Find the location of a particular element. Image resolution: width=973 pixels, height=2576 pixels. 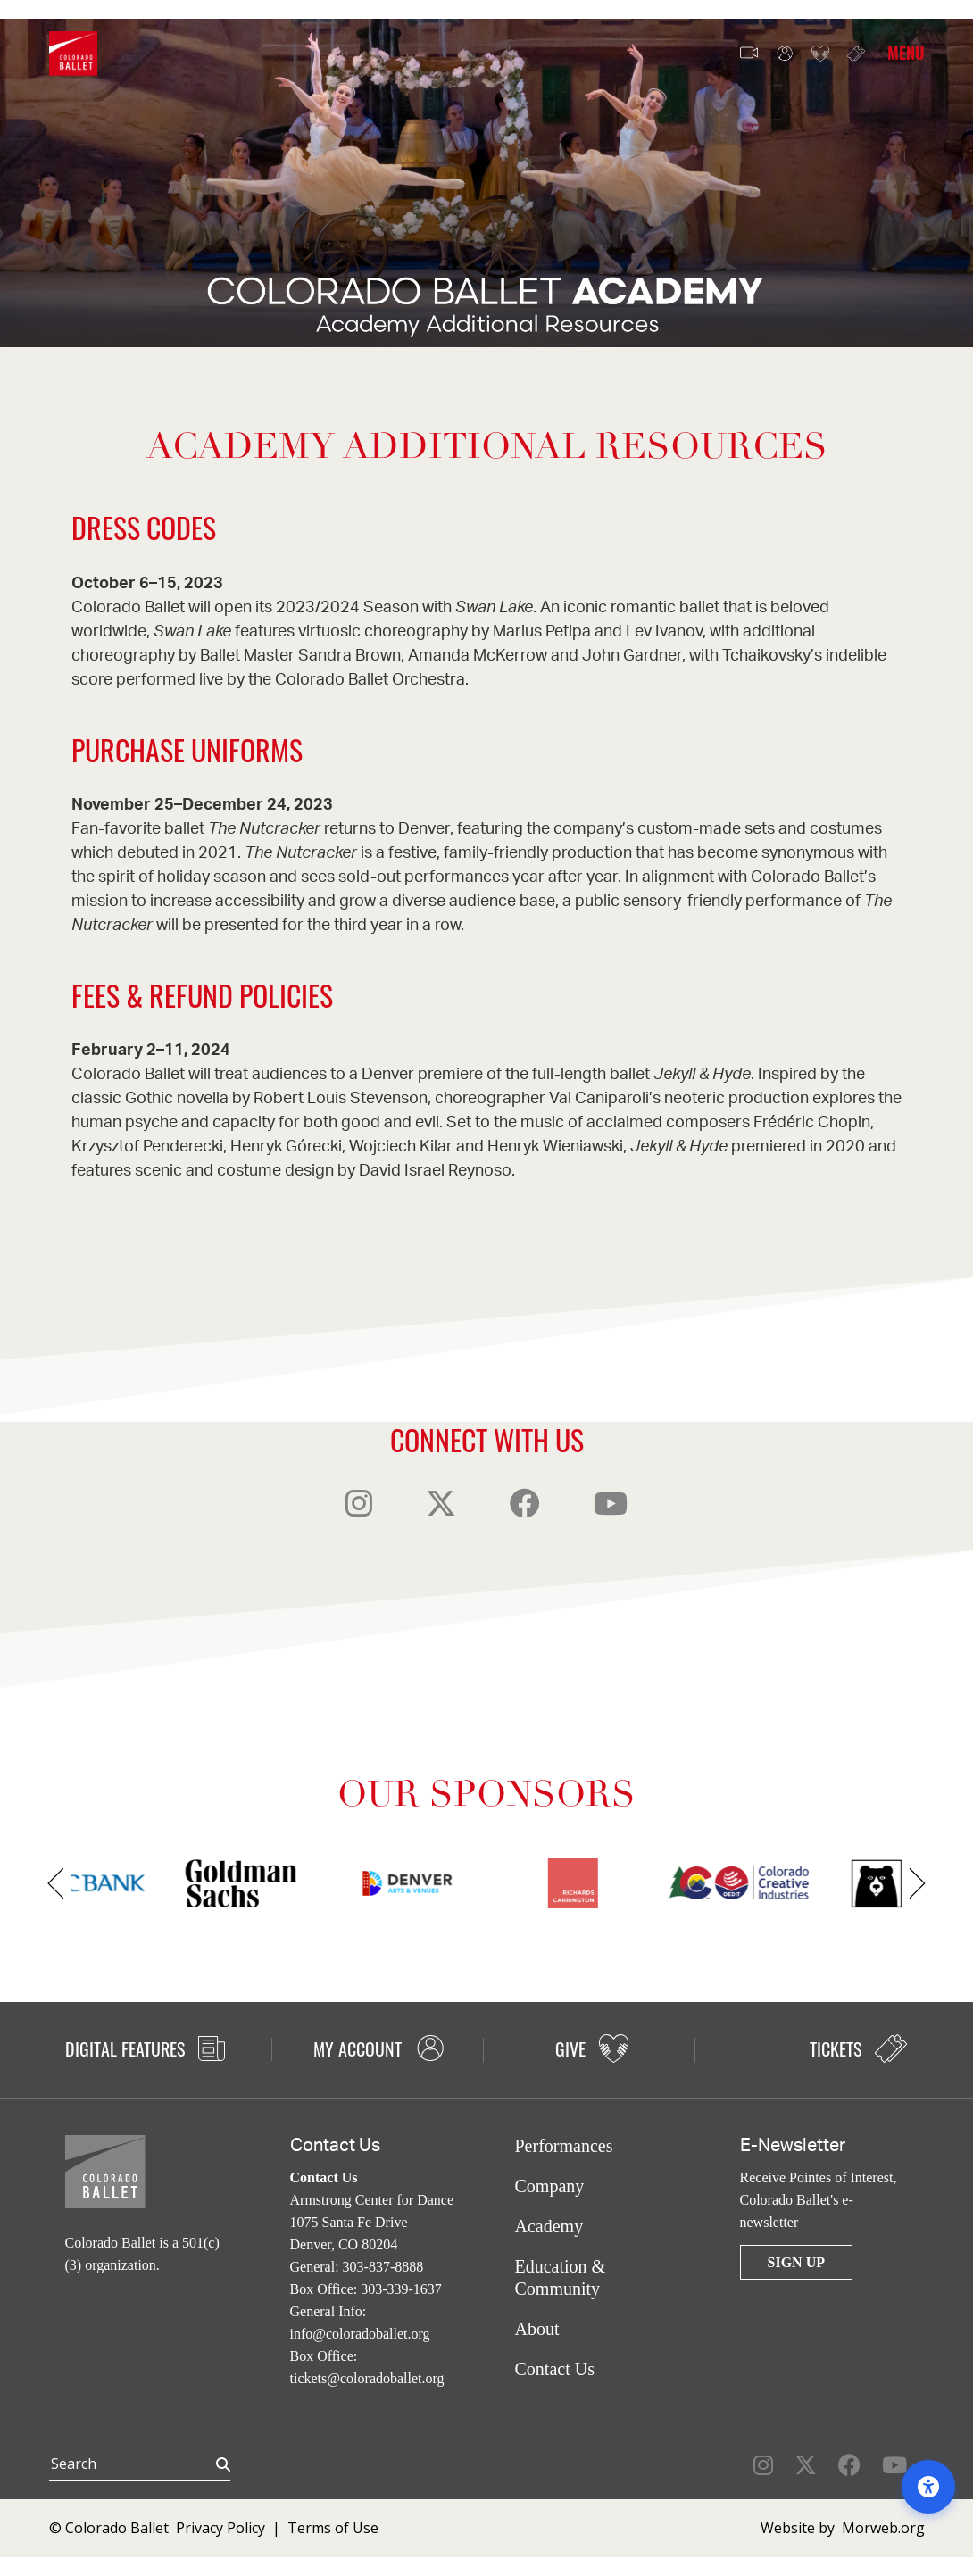

Sign Up is located at coordinates (796, 2262).